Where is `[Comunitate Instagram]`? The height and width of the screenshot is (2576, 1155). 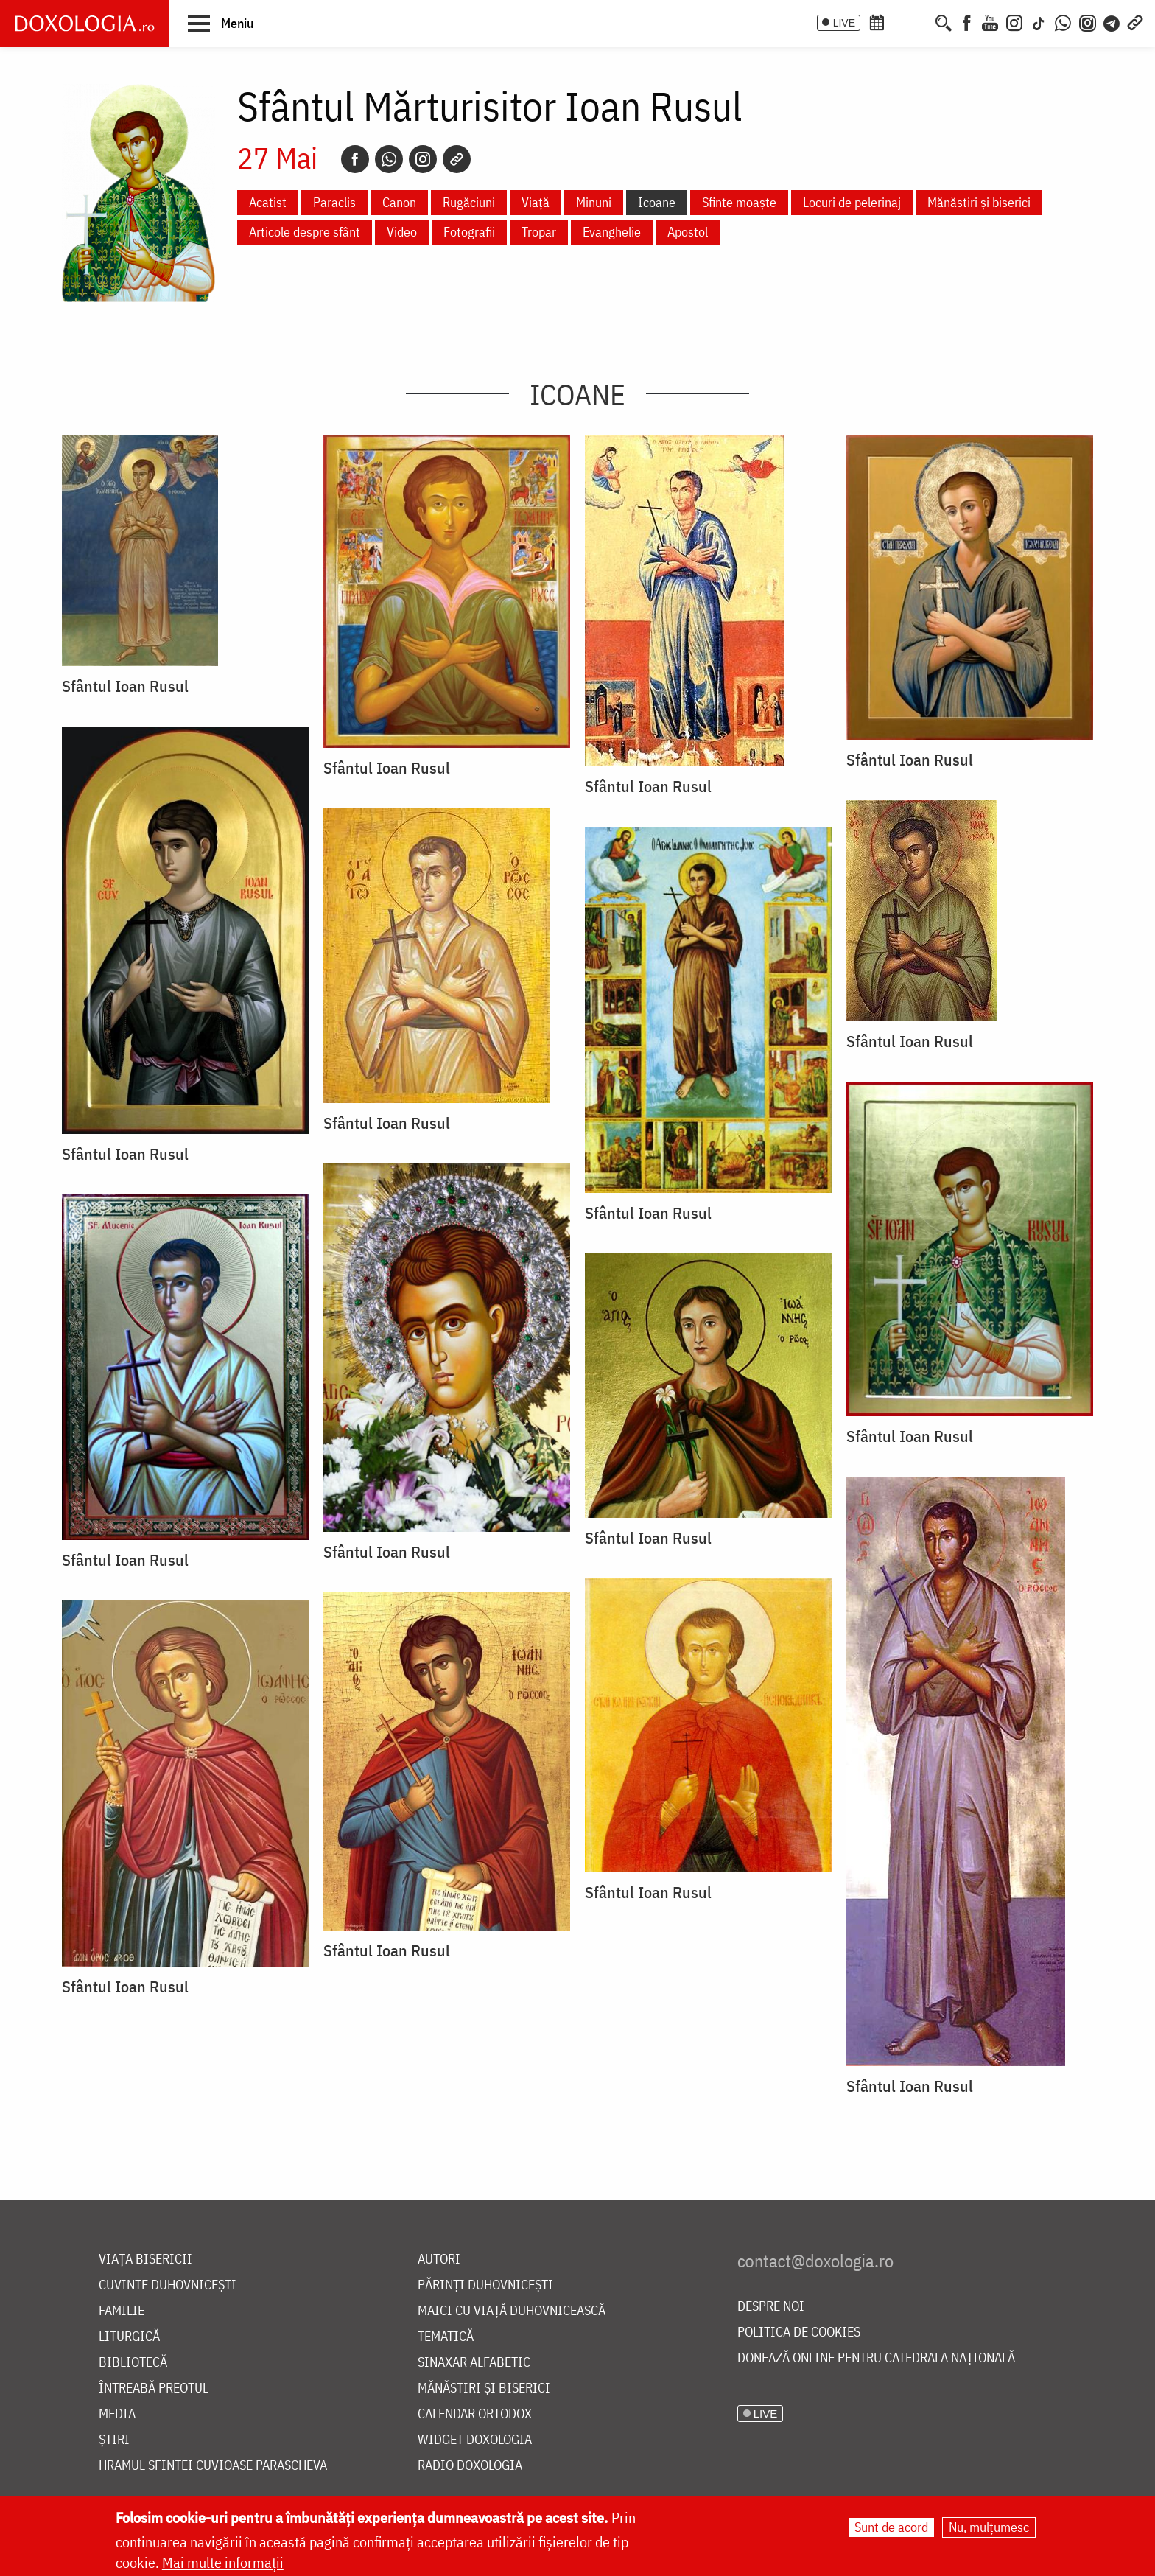 [Comunitate Instagram] is located at coordinates (1087, 21).